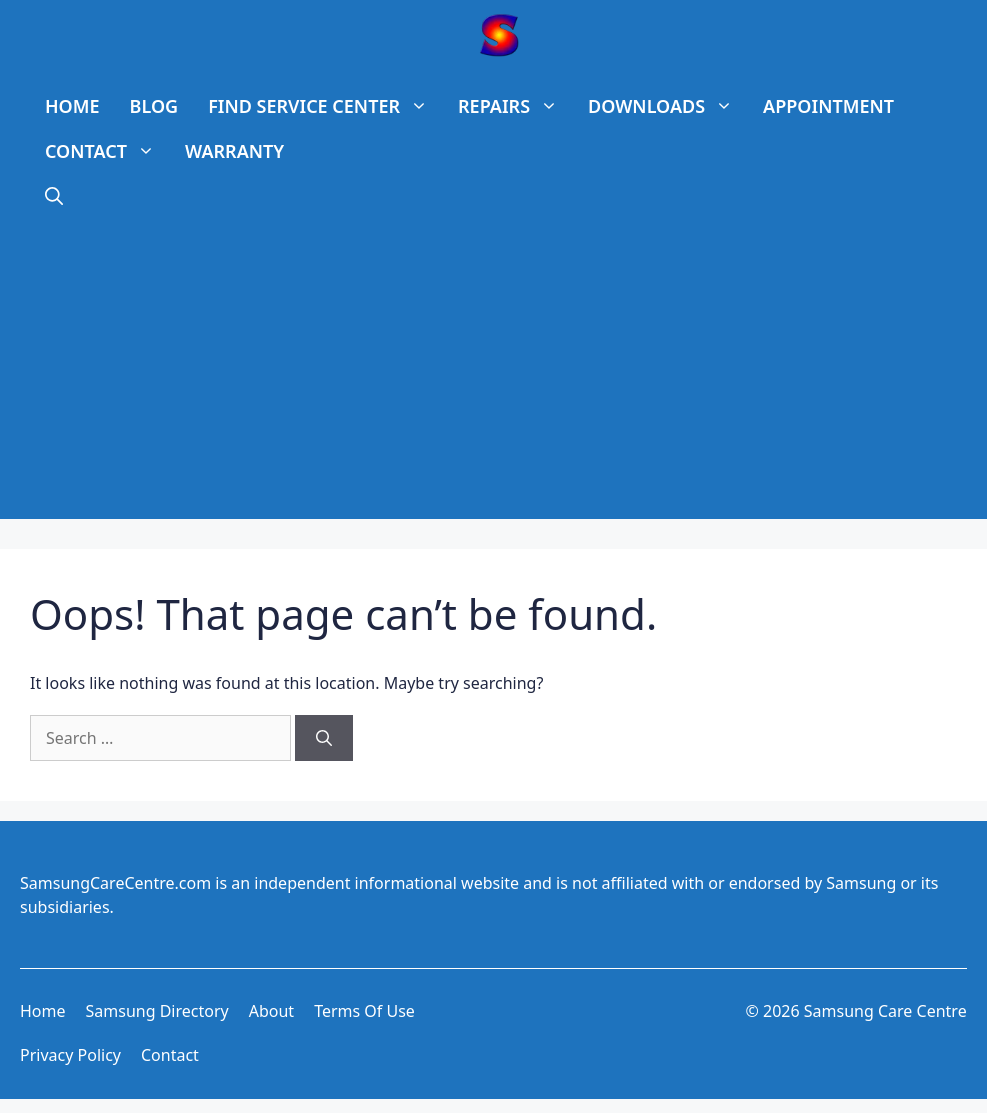  What do you see at coordinates (72, 106) in the screenshot?
I see `HOME` at bounding box center [72, 106].